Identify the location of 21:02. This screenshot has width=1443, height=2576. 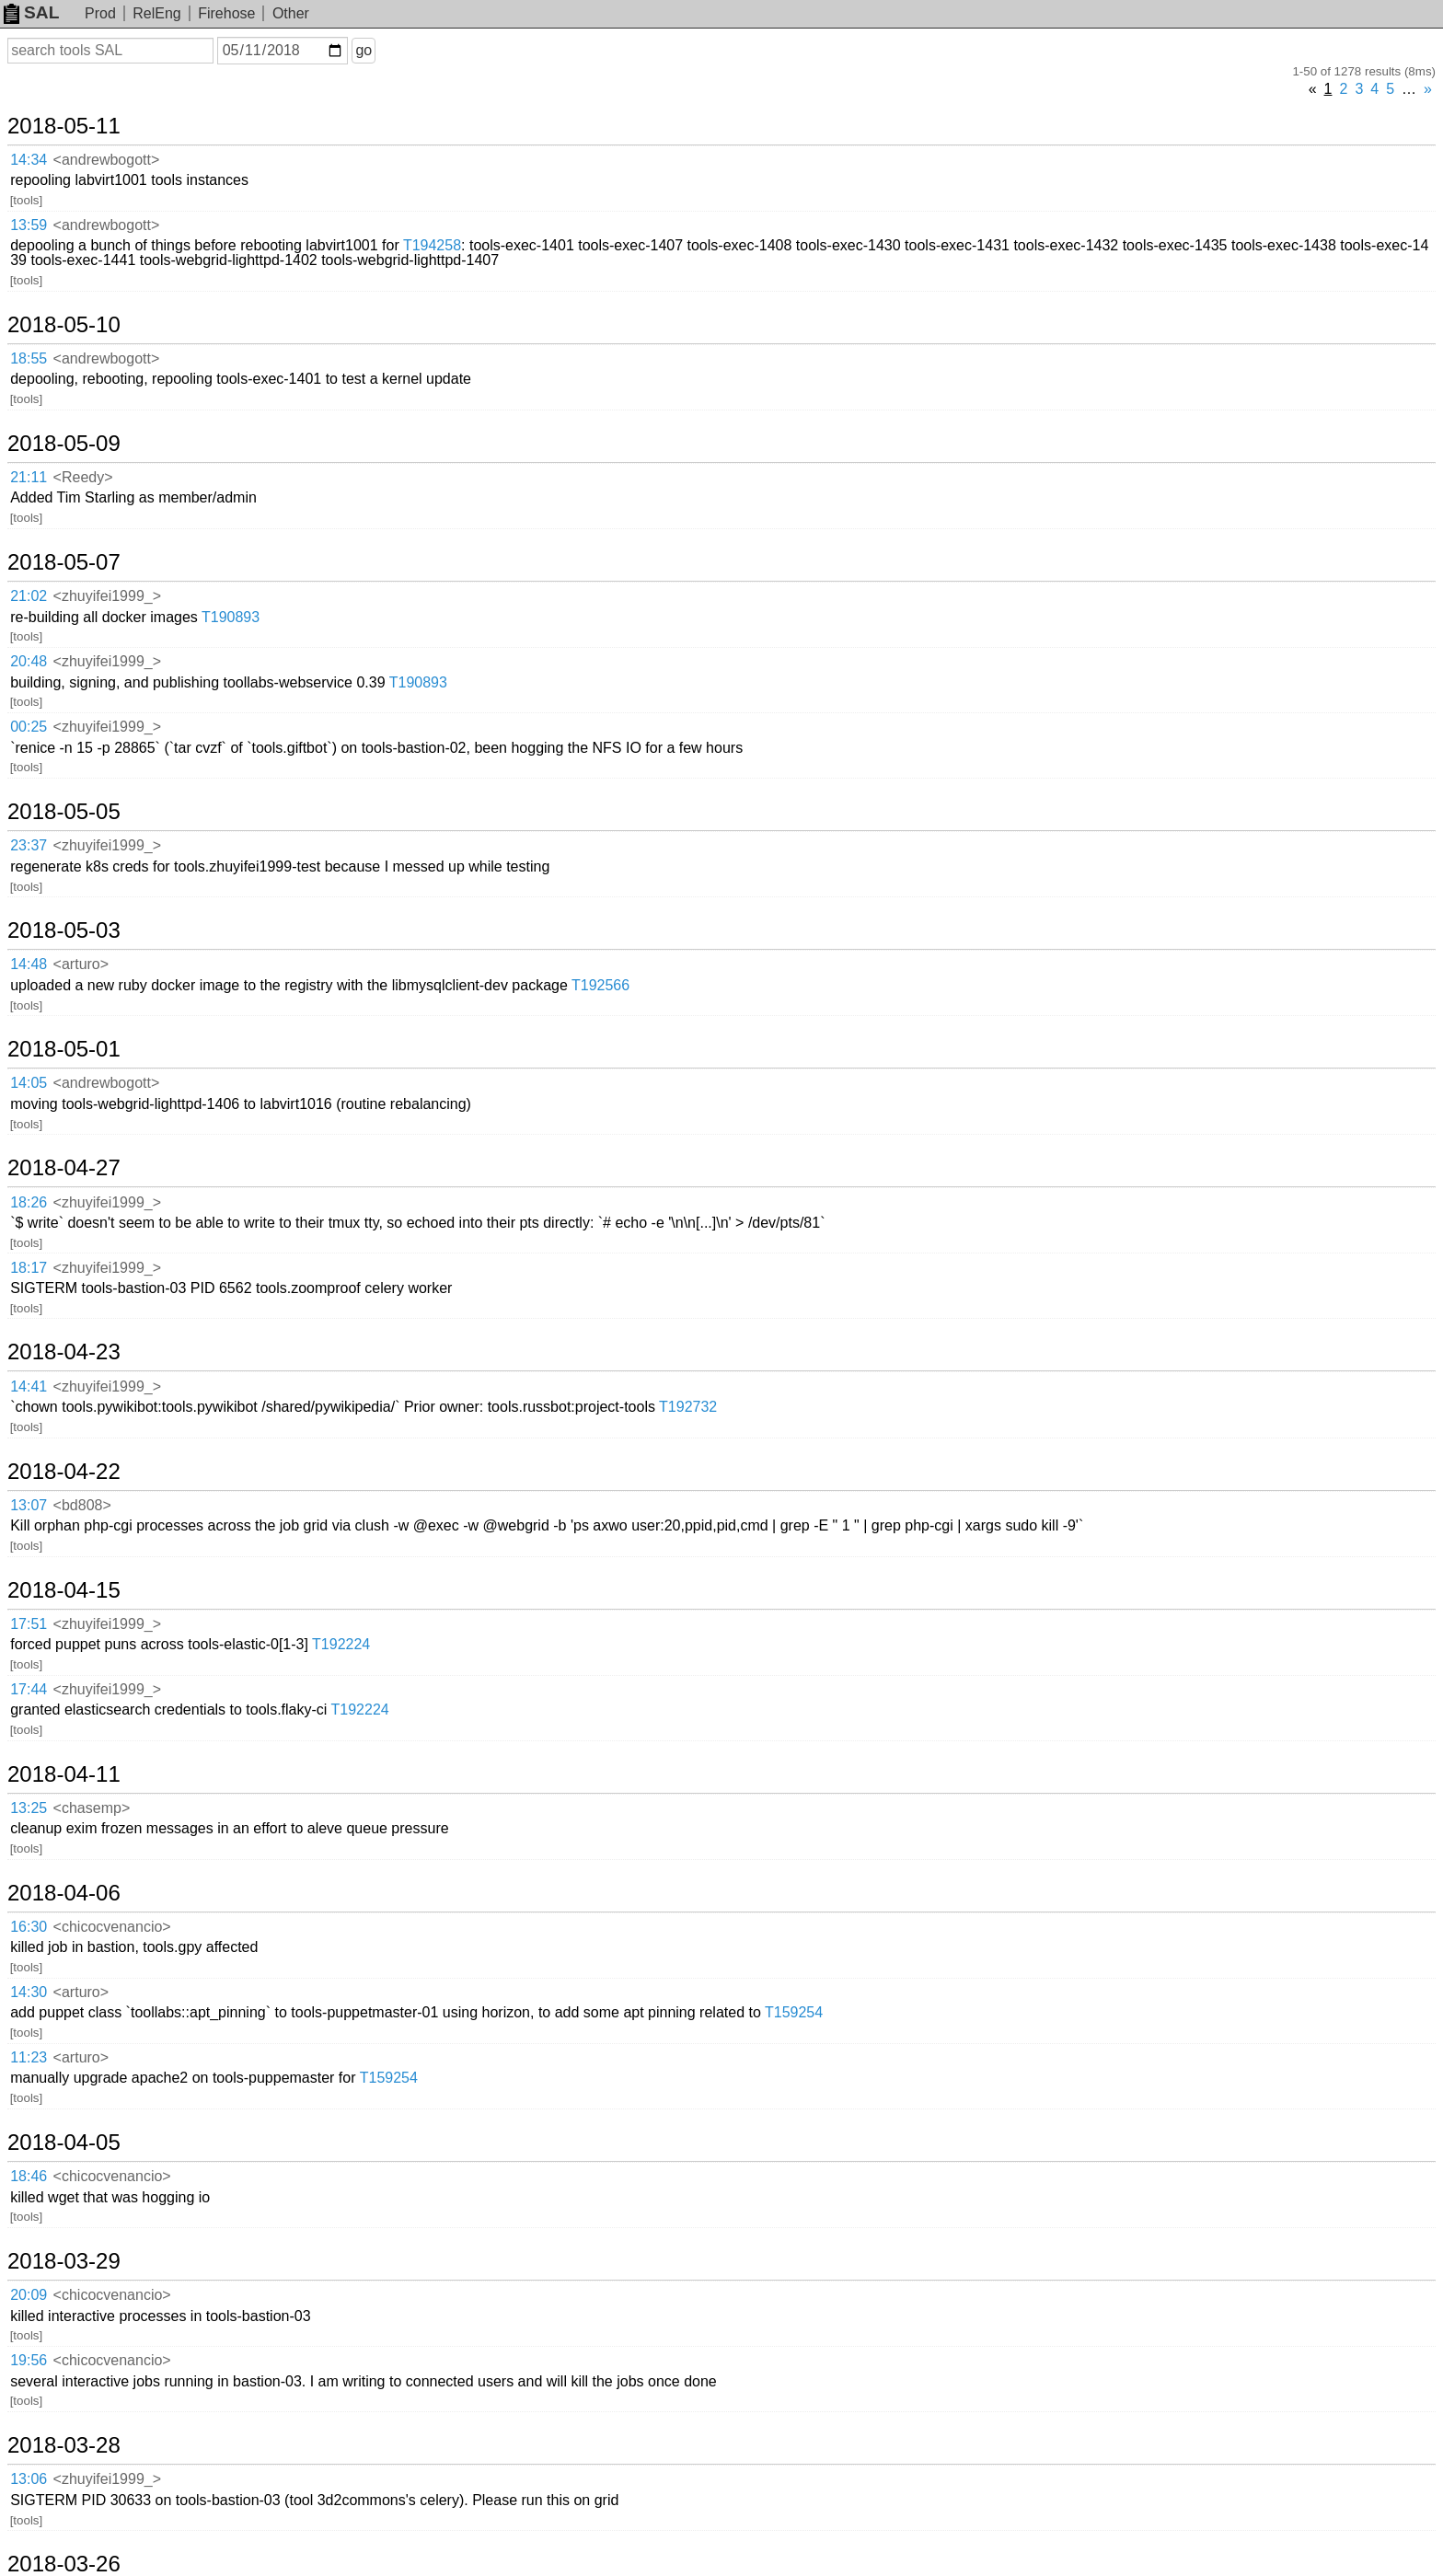
(28, 596).